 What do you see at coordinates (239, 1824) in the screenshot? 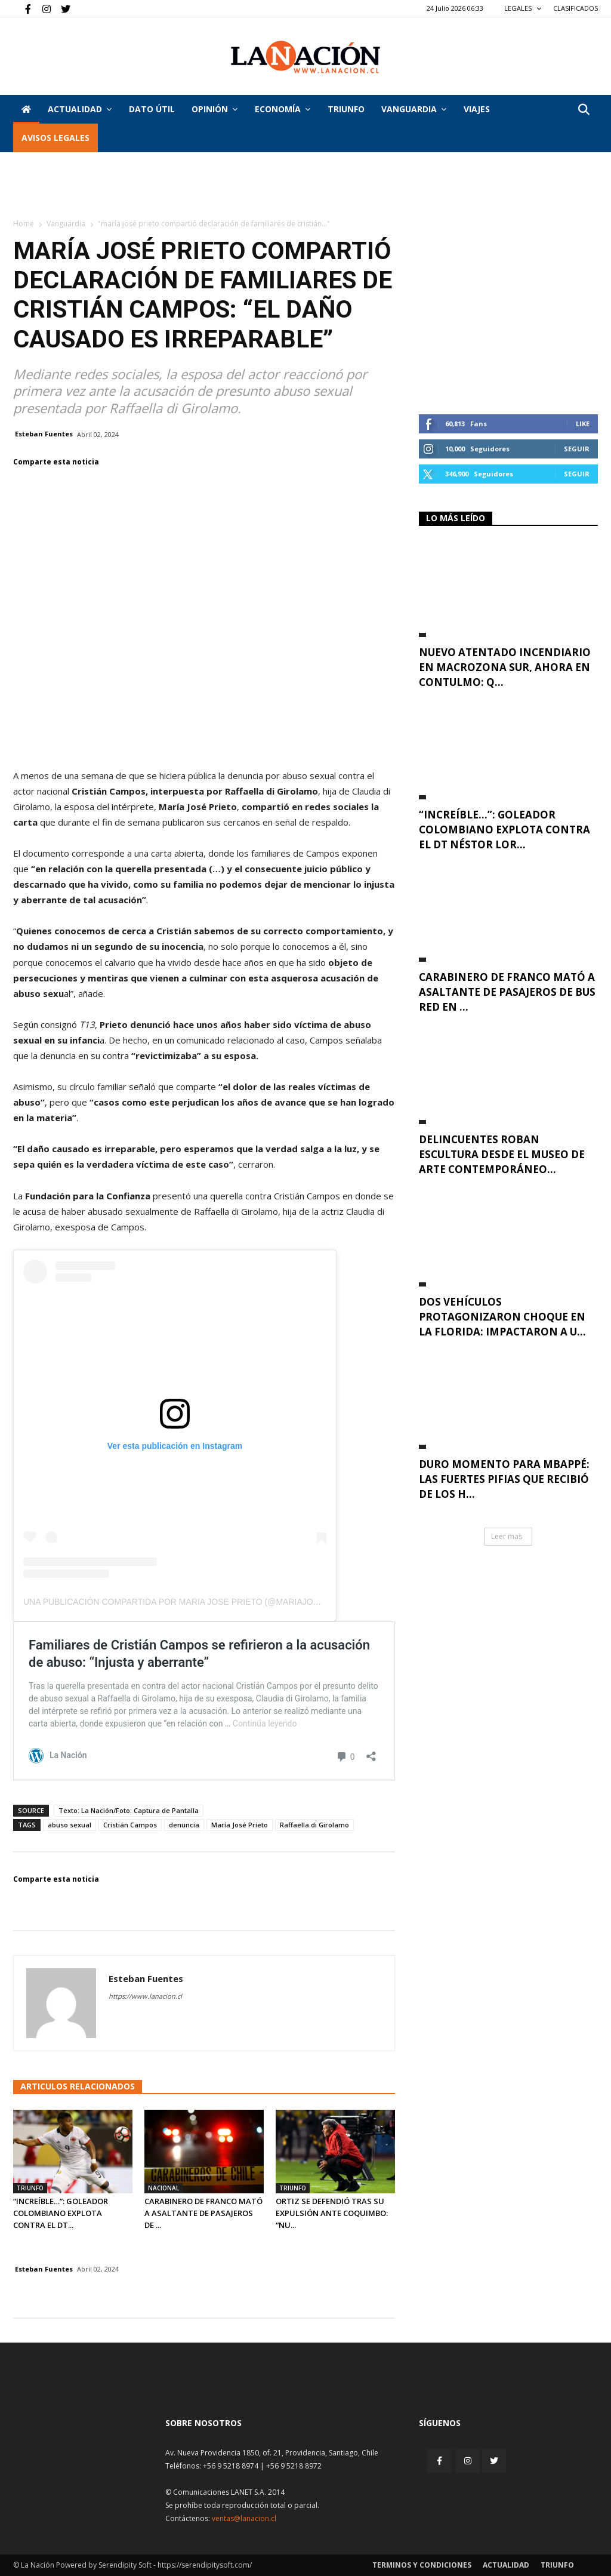
I see `María José Prieto` at bounding box center [239, 1824].